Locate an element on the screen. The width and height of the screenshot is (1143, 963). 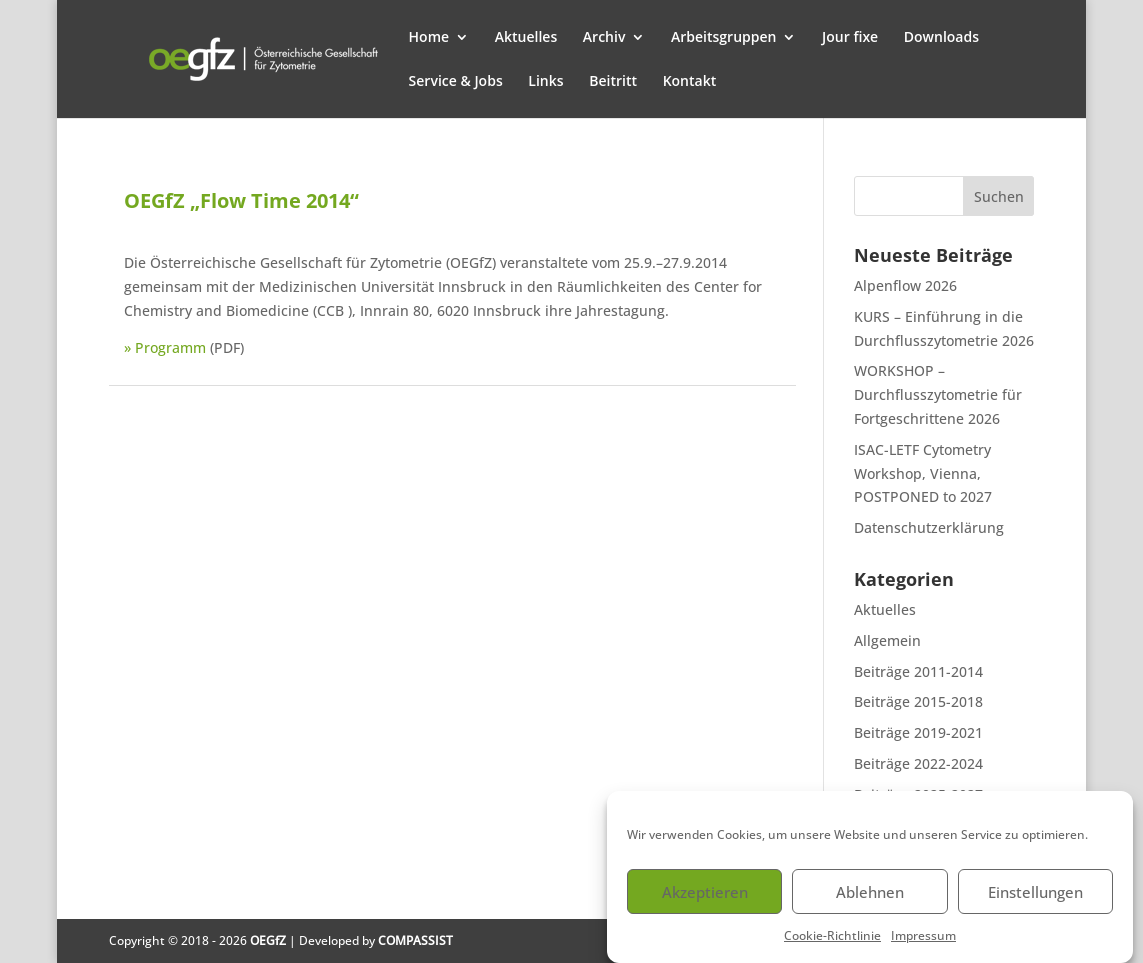
Home is located at coordinates (429, 38).